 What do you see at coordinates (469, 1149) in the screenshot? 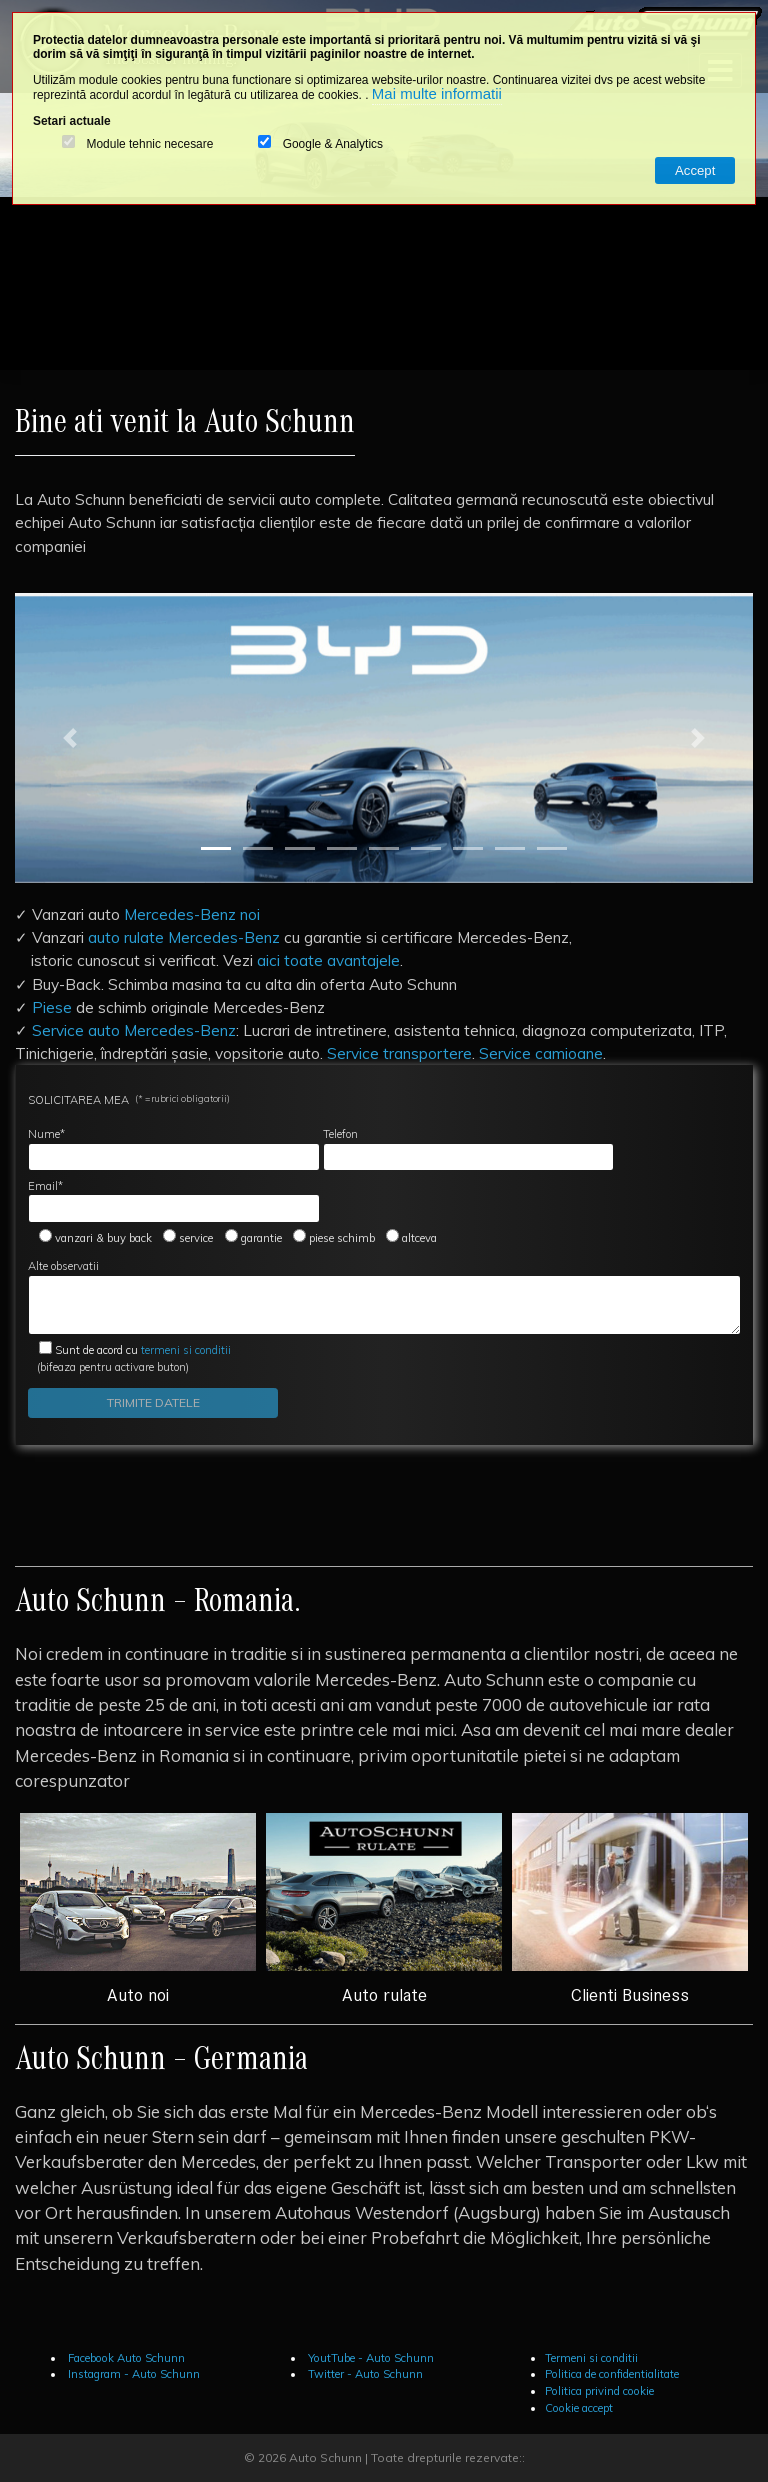
I see `Telefon` at bounding box center [469, 1149].